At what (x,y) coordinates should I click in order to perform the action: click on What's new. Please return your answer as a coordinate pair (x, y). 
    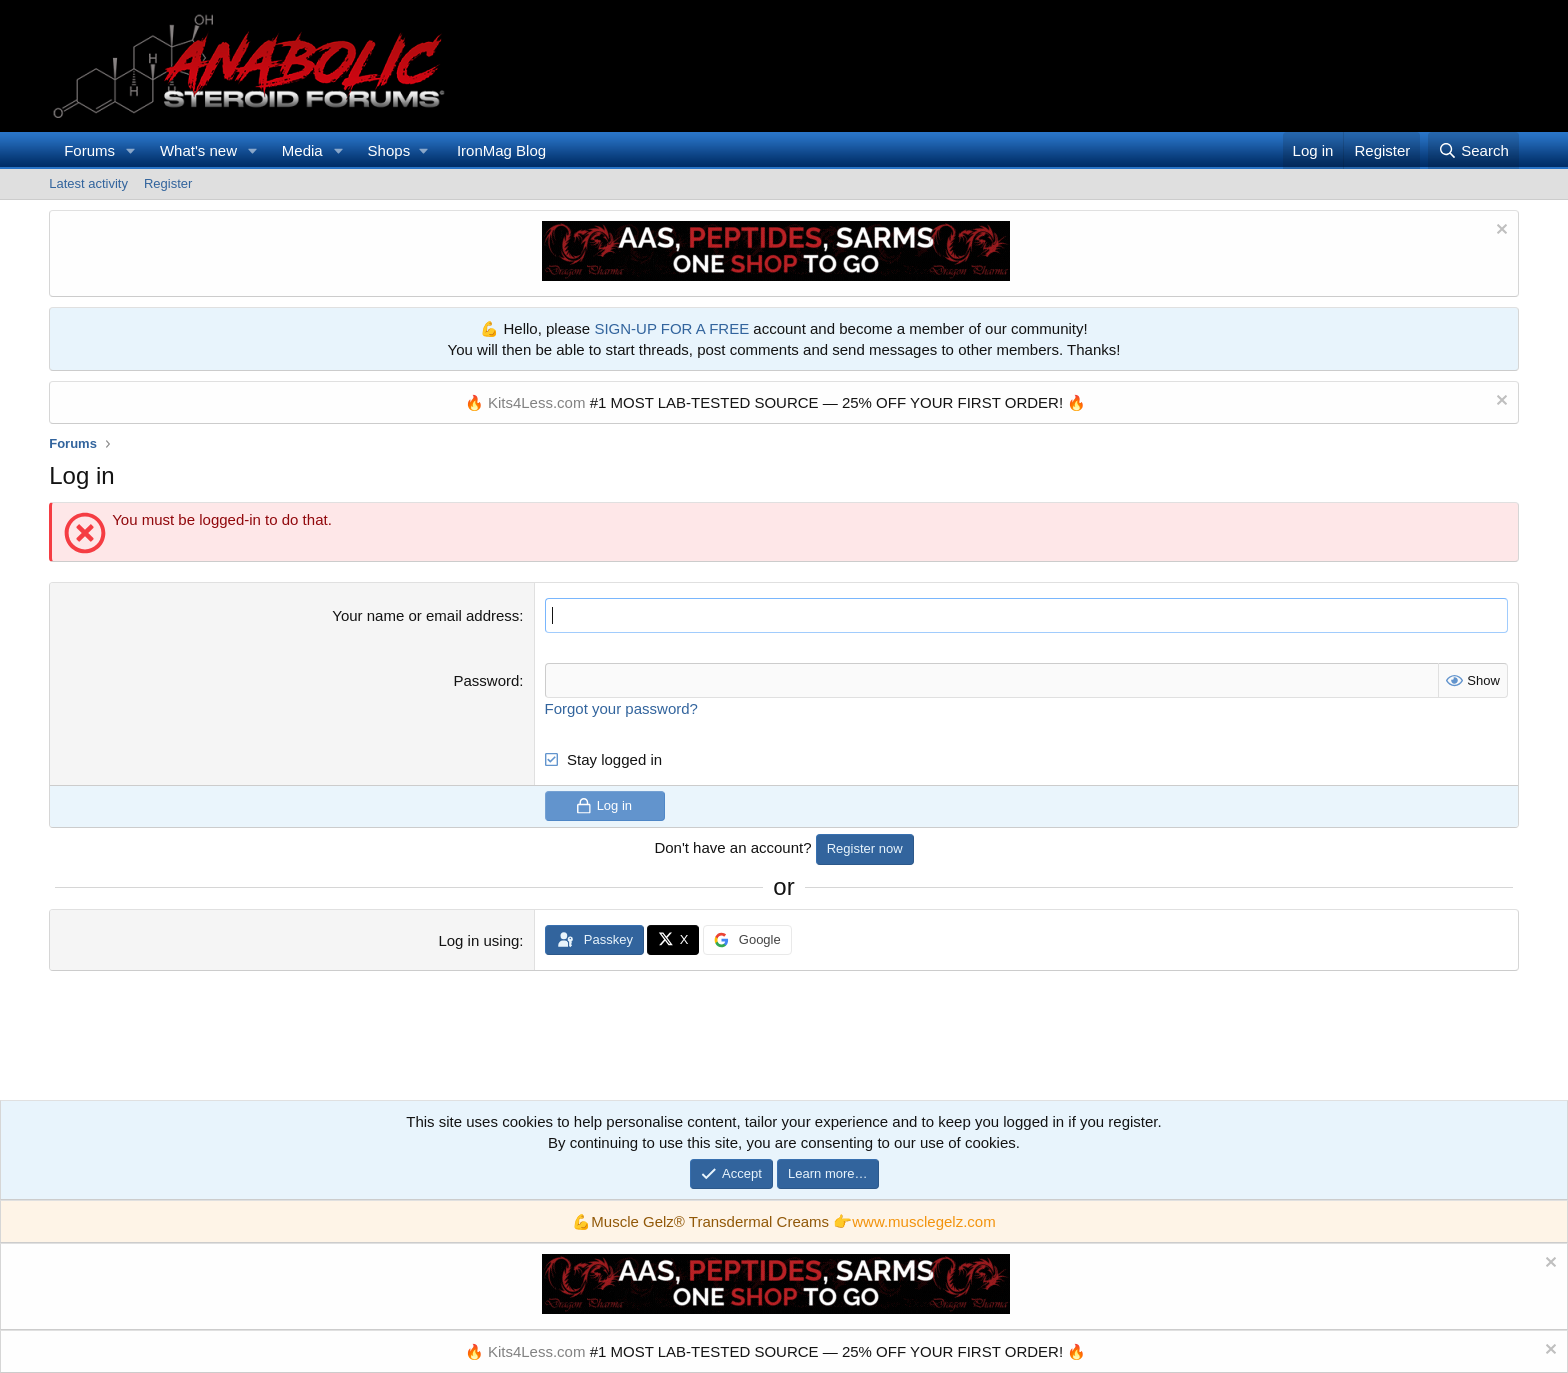
    Looking at the image, I should click on (198, 150).